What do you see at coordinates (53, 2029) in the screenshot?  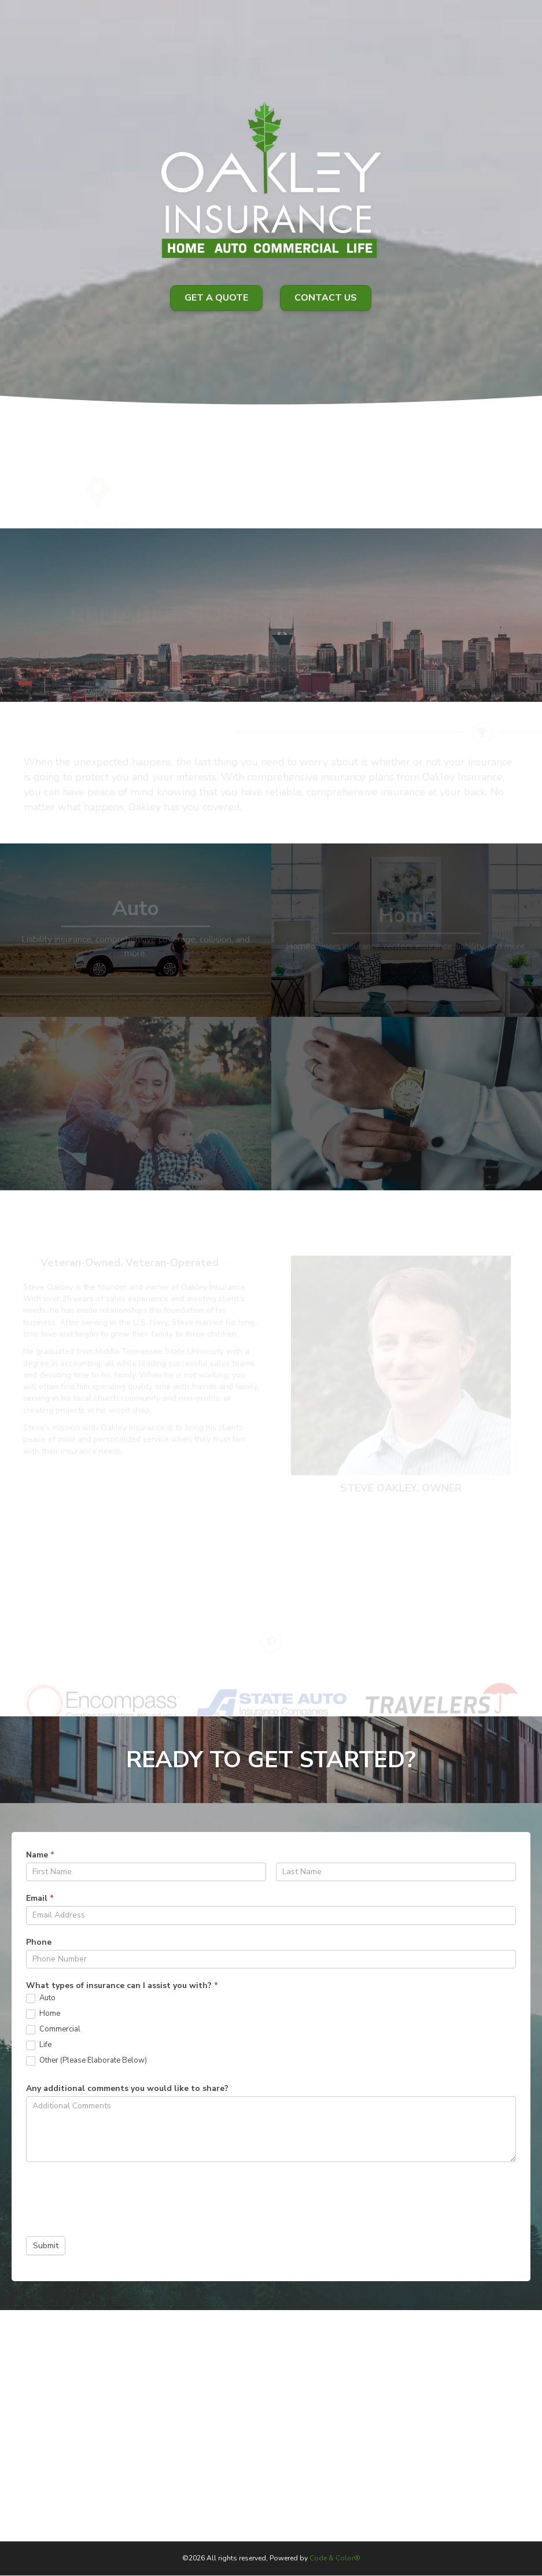 I see `Commercial` at bounding box center [53, 2029].